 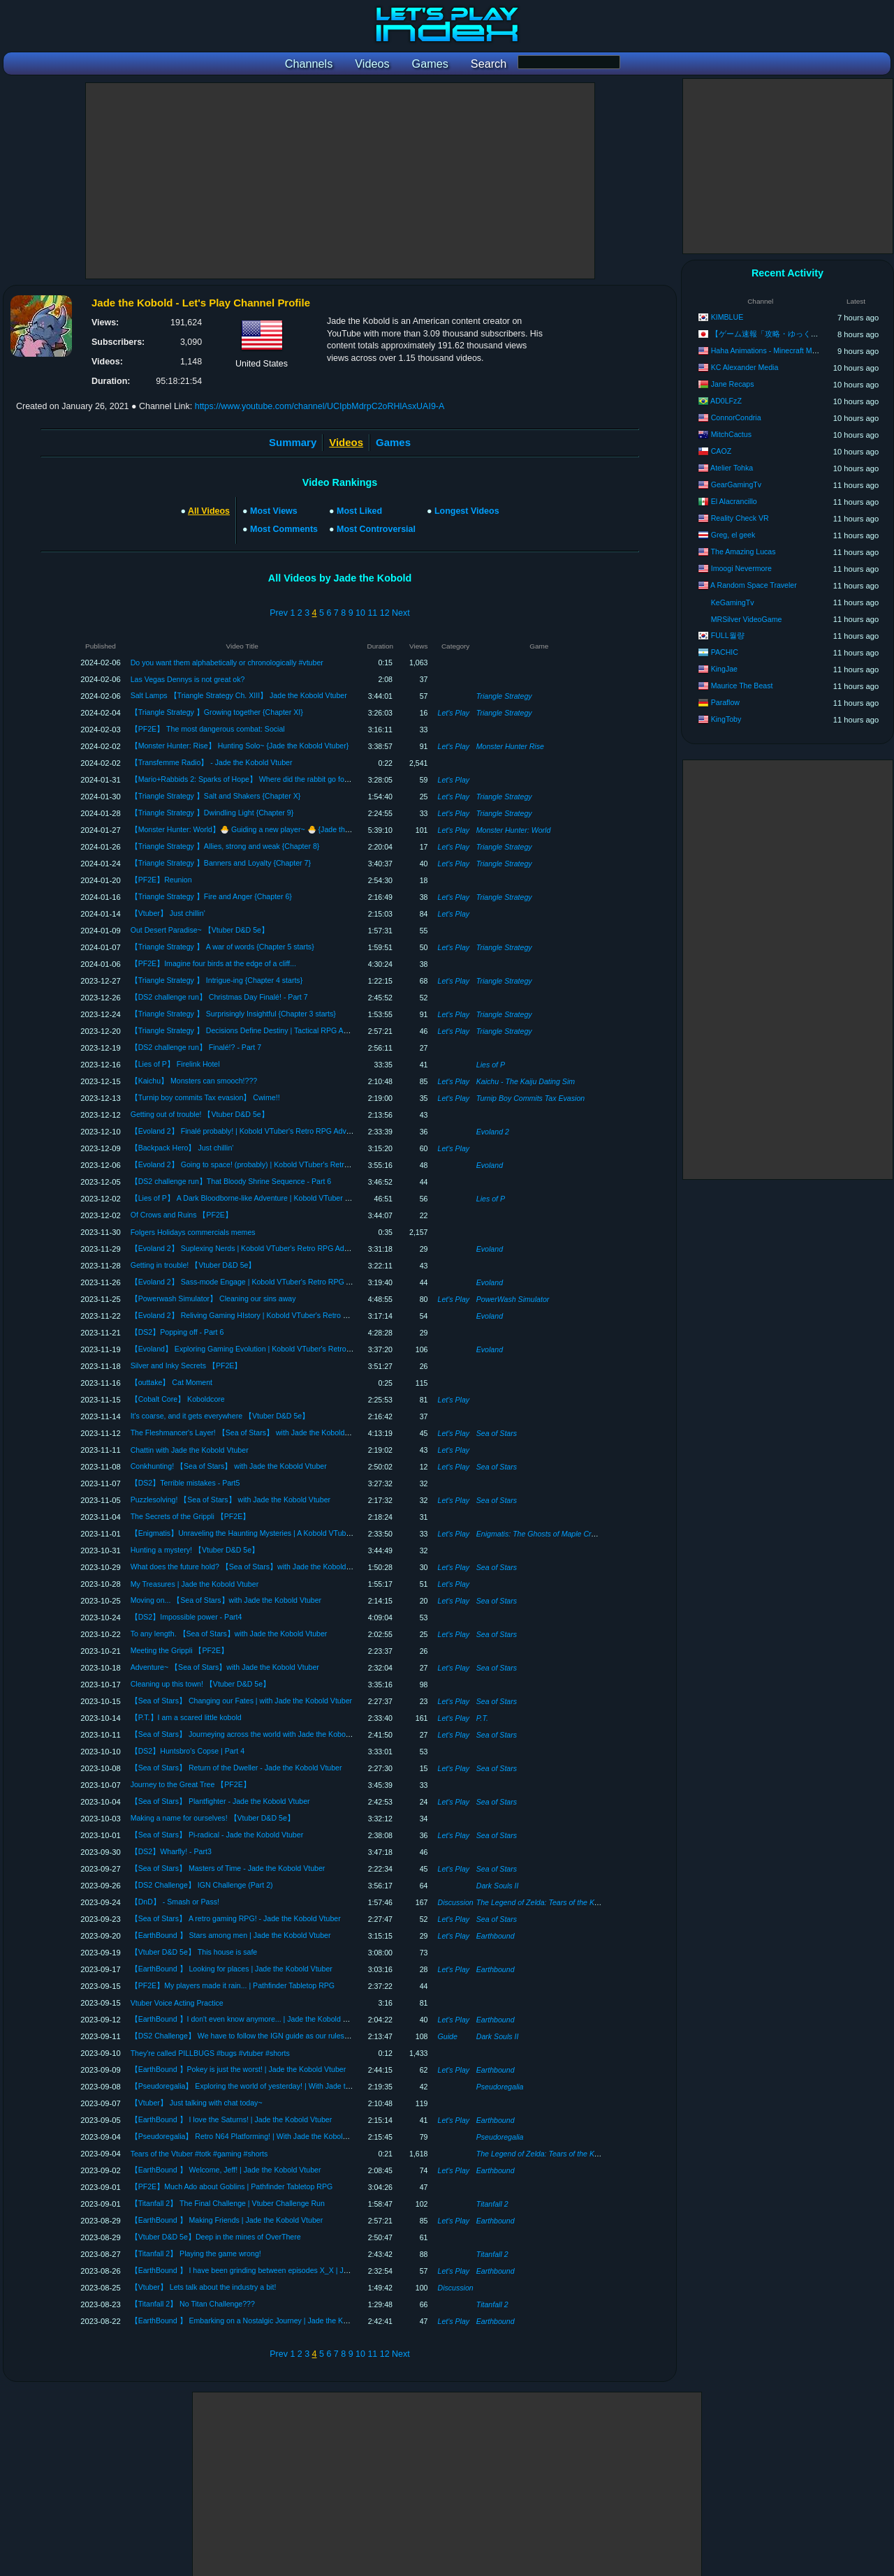 What do you see at coordinates (217, 1834) in the screenshot?
I see `【Sea of Stars】 Pi-radical - Jade the Kobold Vtuber` at bounding box center [217, 1834].